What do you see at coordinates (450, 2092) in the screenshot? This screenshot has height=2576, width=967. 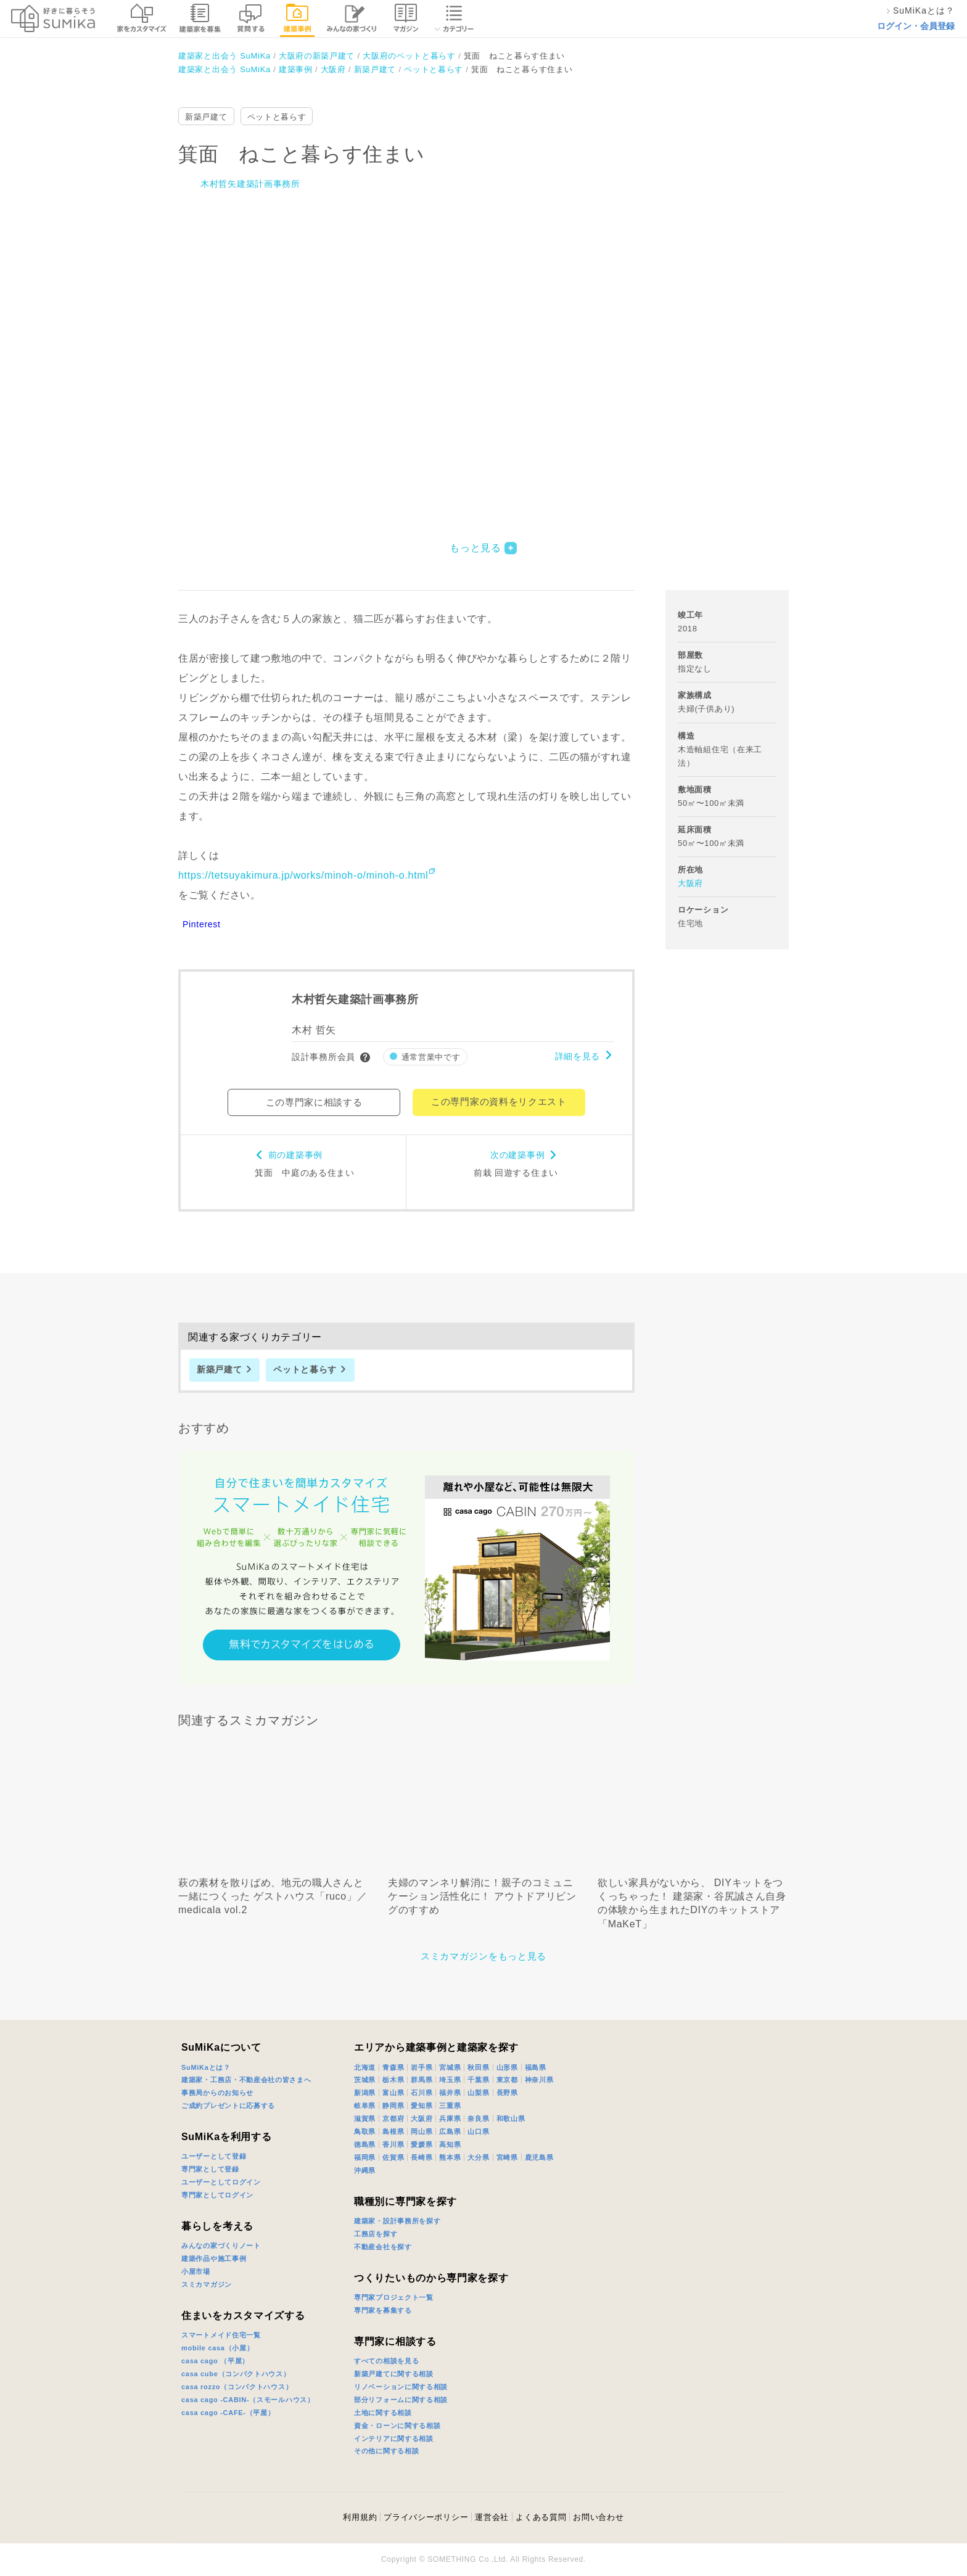 I see `福井県` at bounding box center [450, 2092].